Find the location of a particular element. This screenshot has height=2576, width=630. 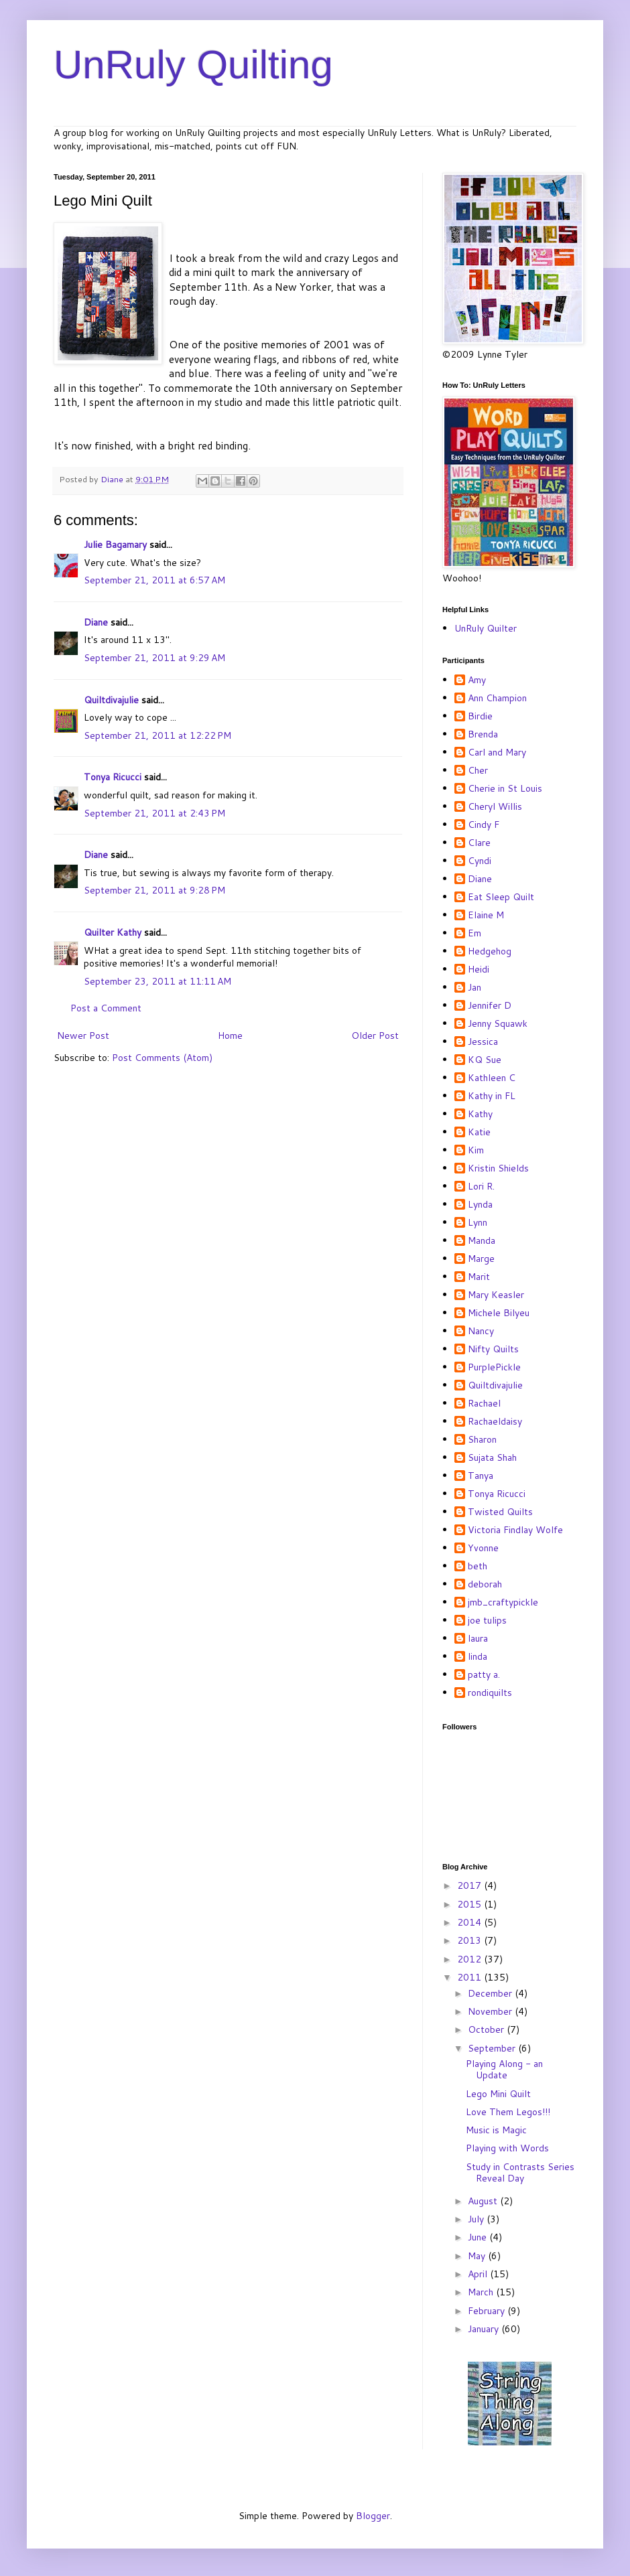

Lego Mini Quilt is located at coordinates (498, 2093).